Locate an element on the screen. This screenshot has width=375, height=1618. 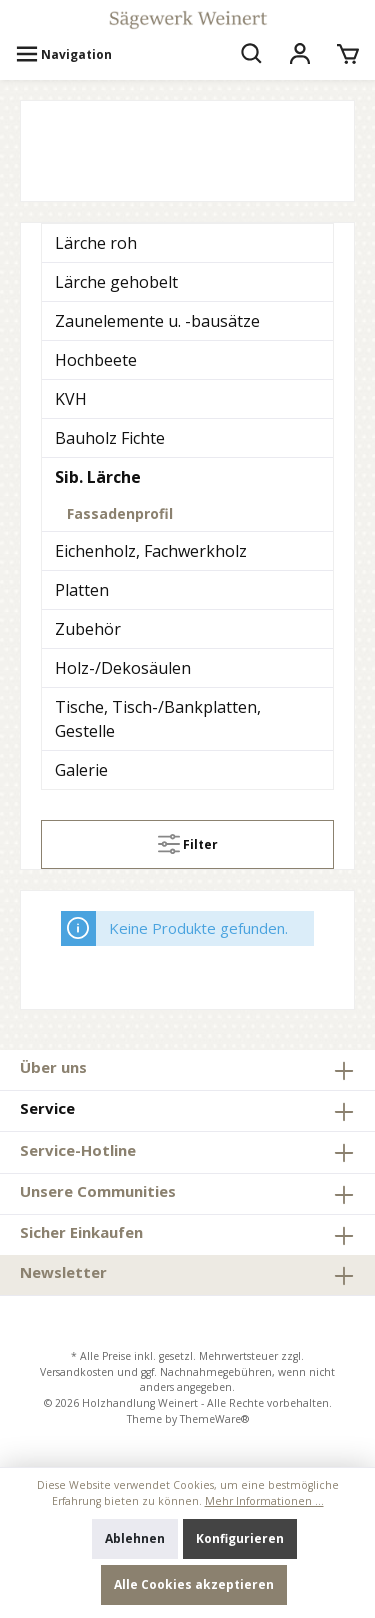
[Mein Konto] is located at coordinates (300, 55).